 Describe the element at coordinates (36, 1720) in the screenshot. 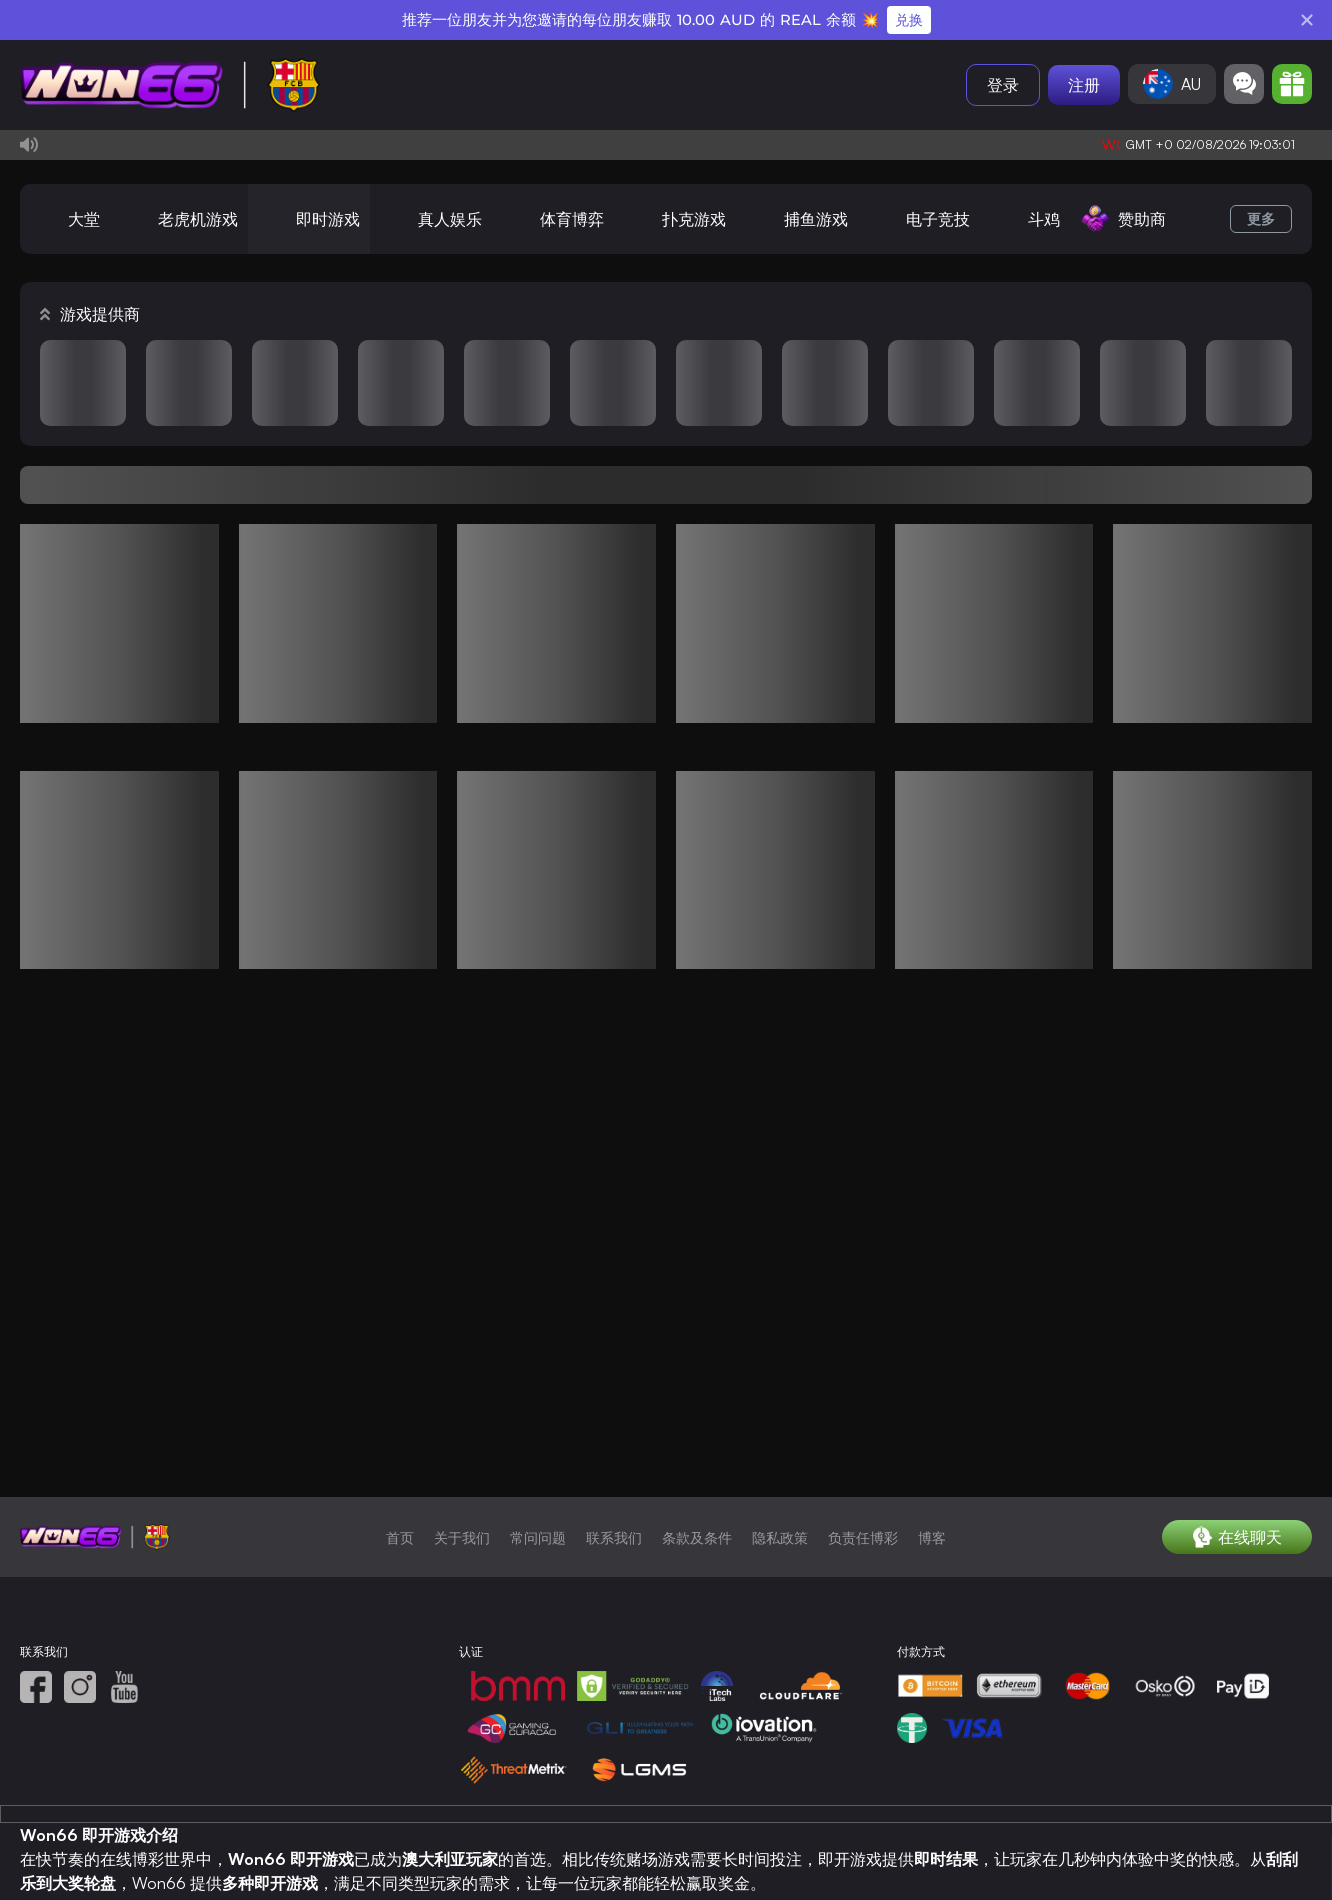

I see `[面子书]` at that location.